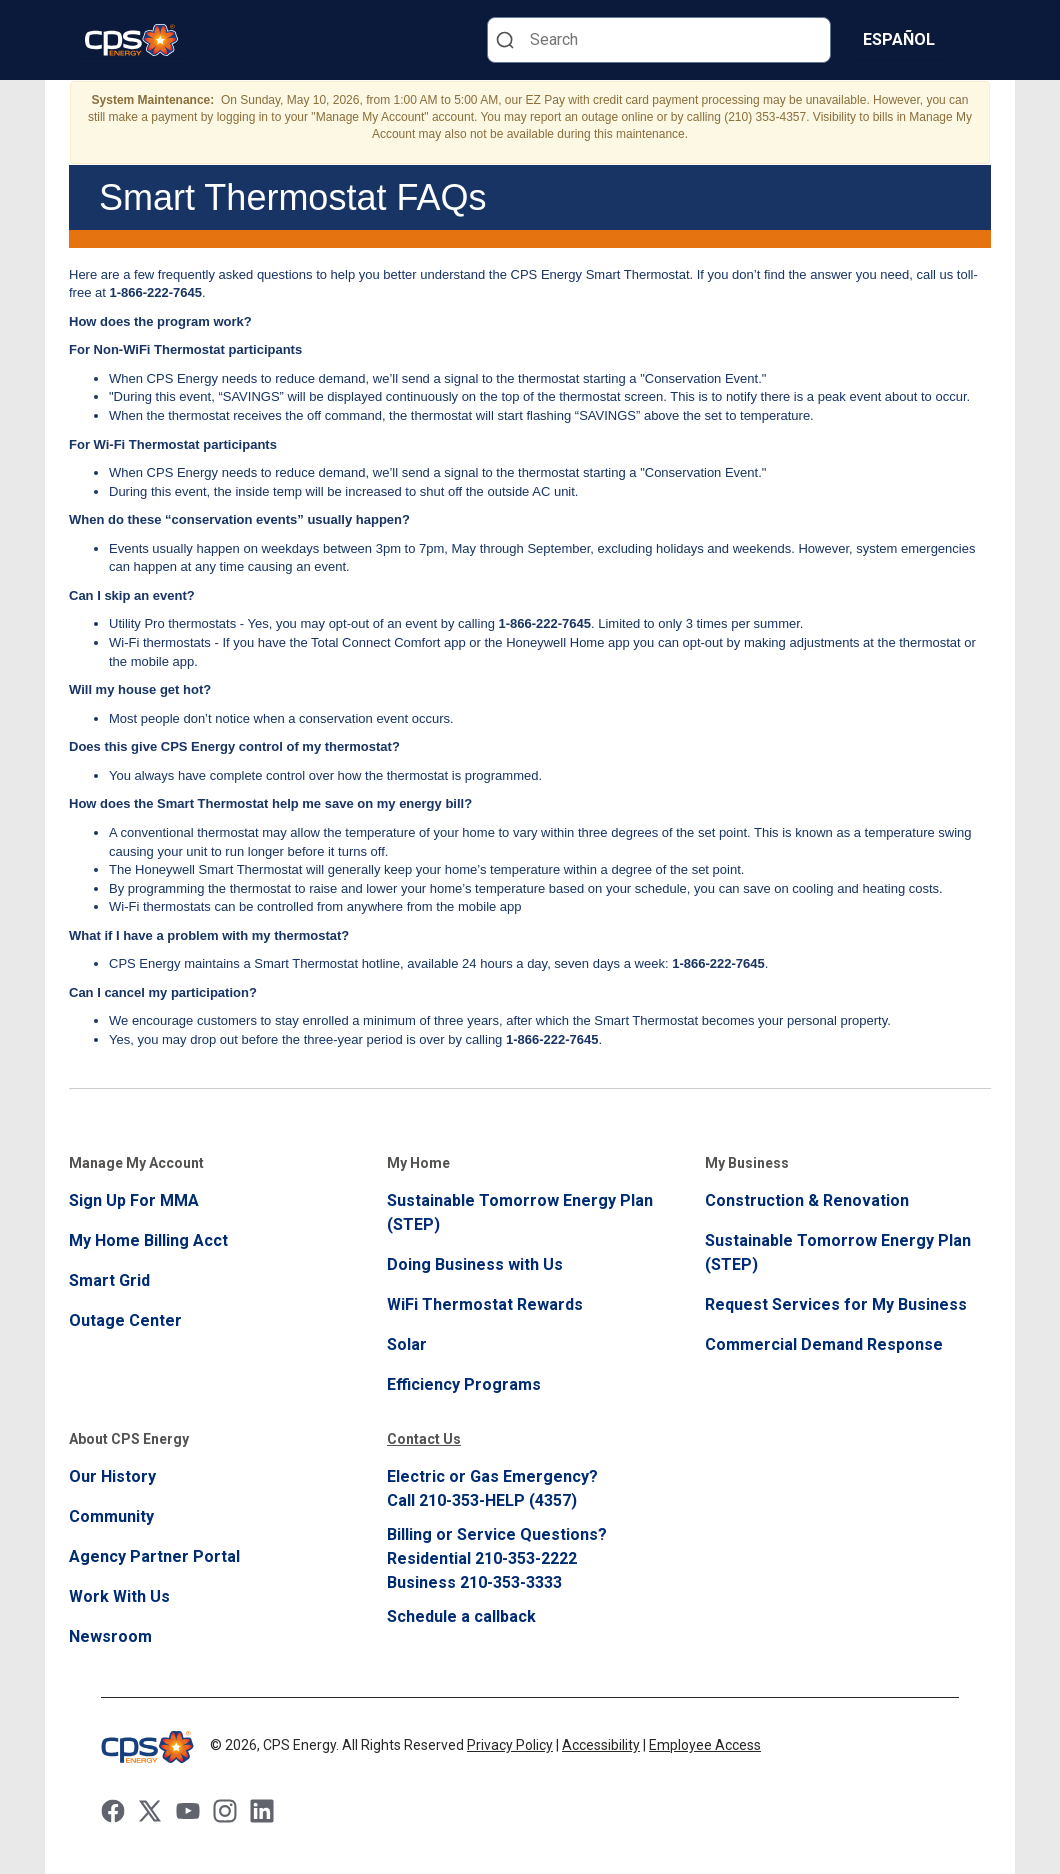 This screenshot has width=1060, height=1874. I want to click on Employee Access, so click(705, 1745).